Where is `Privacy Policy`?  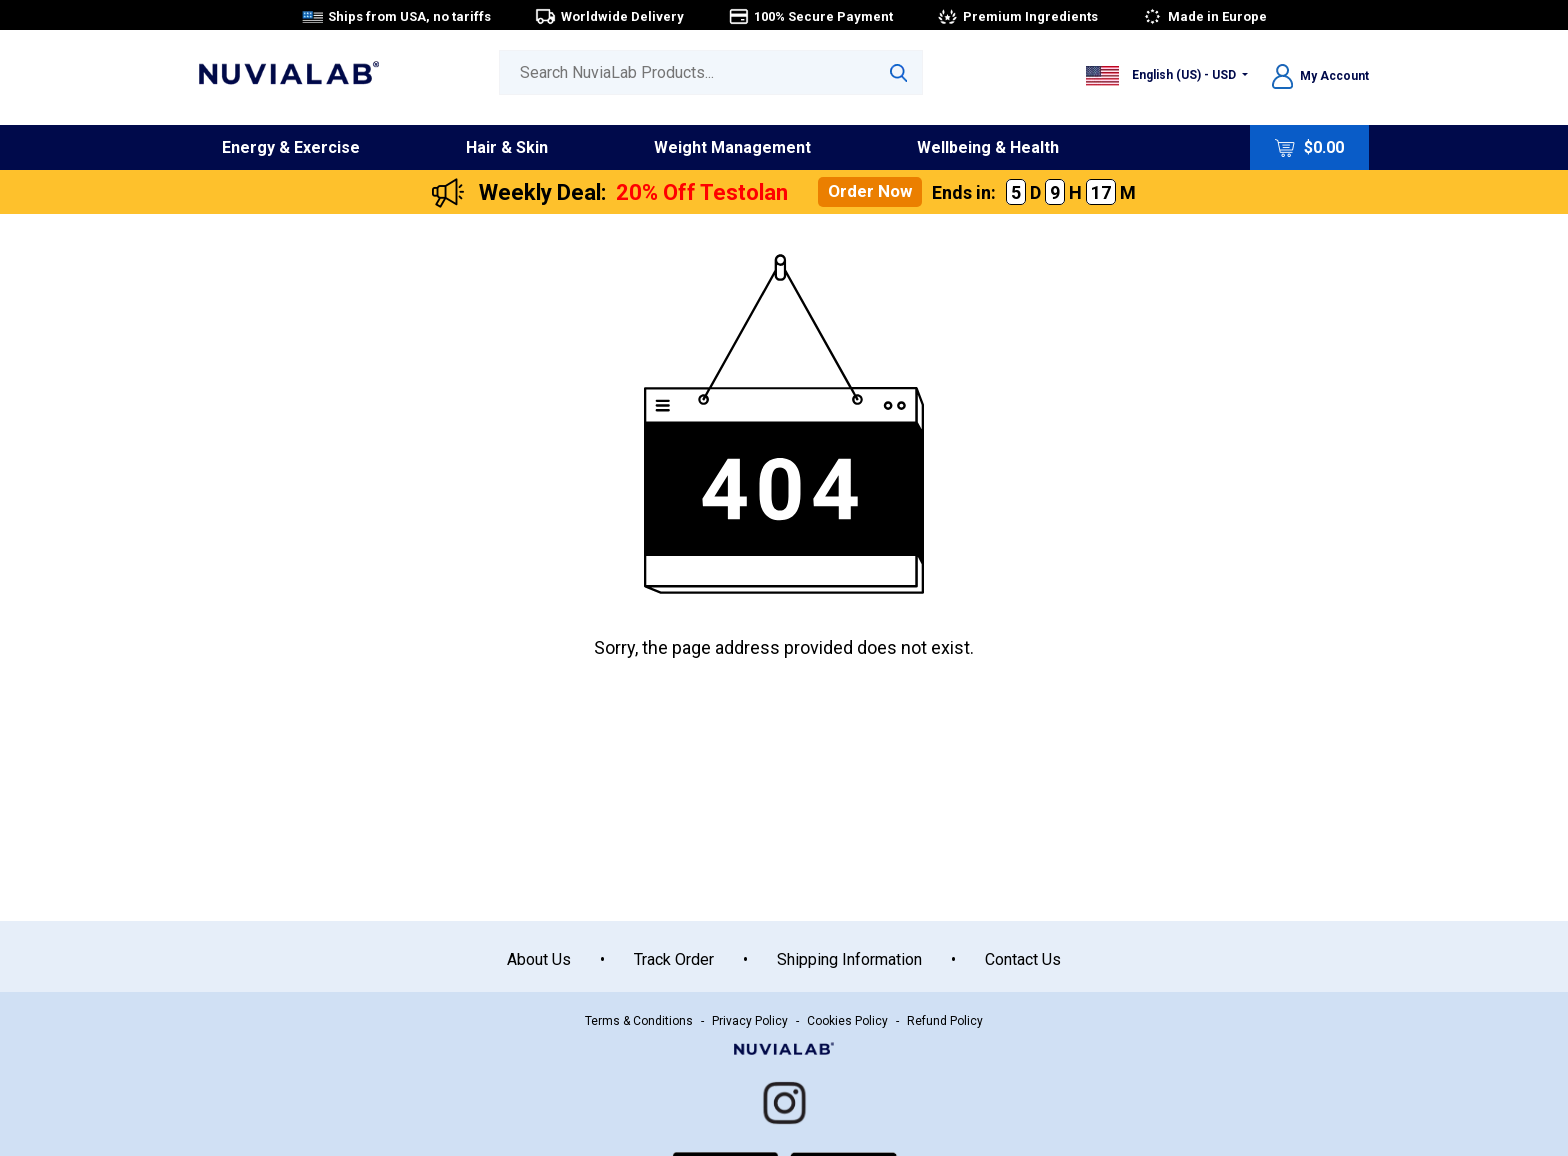
Privacy Policy is located at coordinates (750, 1021).